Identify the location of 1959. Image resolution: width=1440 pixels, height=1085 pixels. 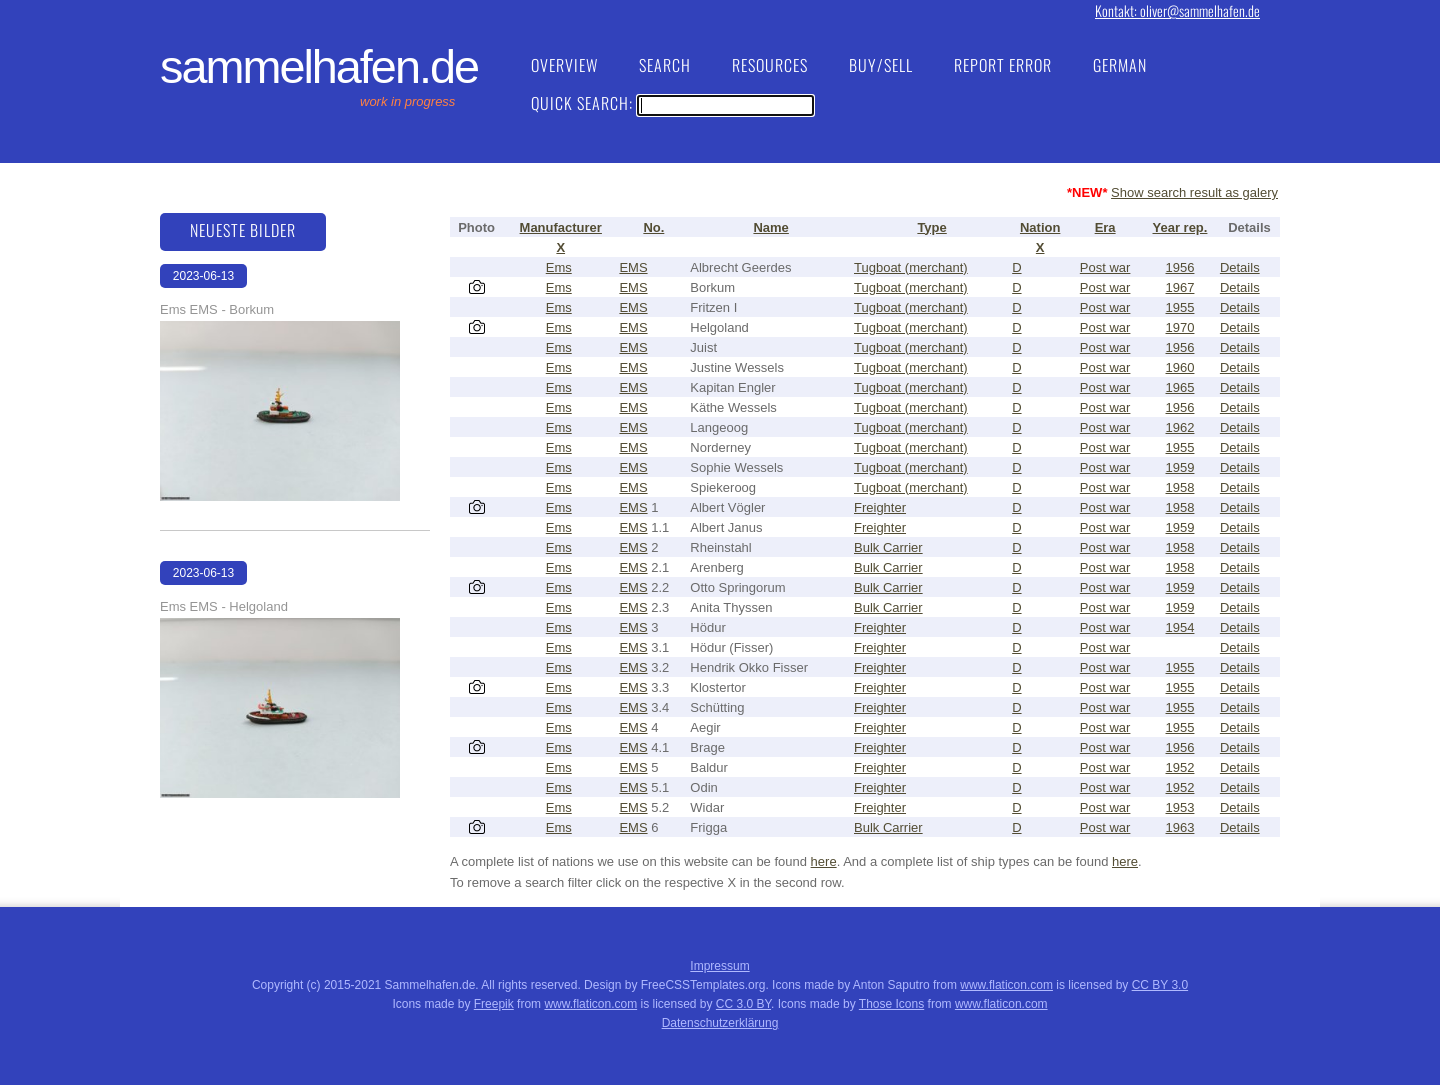
(1180, 467).